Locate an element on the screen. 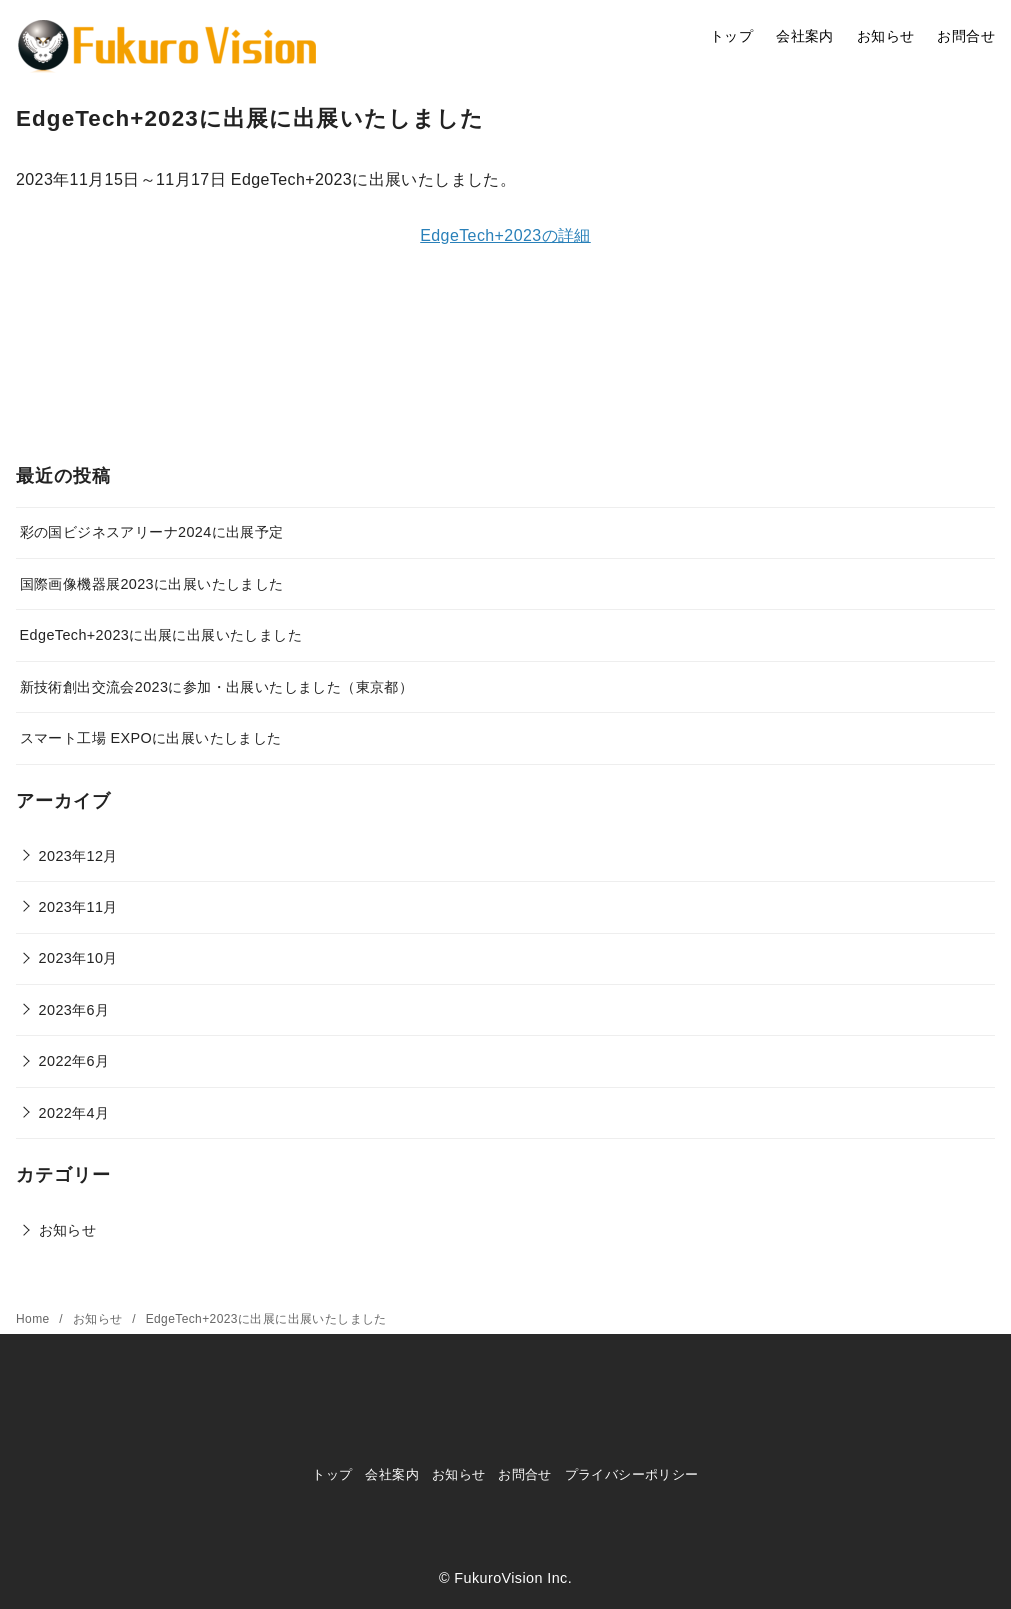 This screenshot has width=1011, height=1609. EdgeTech+2023の詳細 is located at coordinates (505, 235).